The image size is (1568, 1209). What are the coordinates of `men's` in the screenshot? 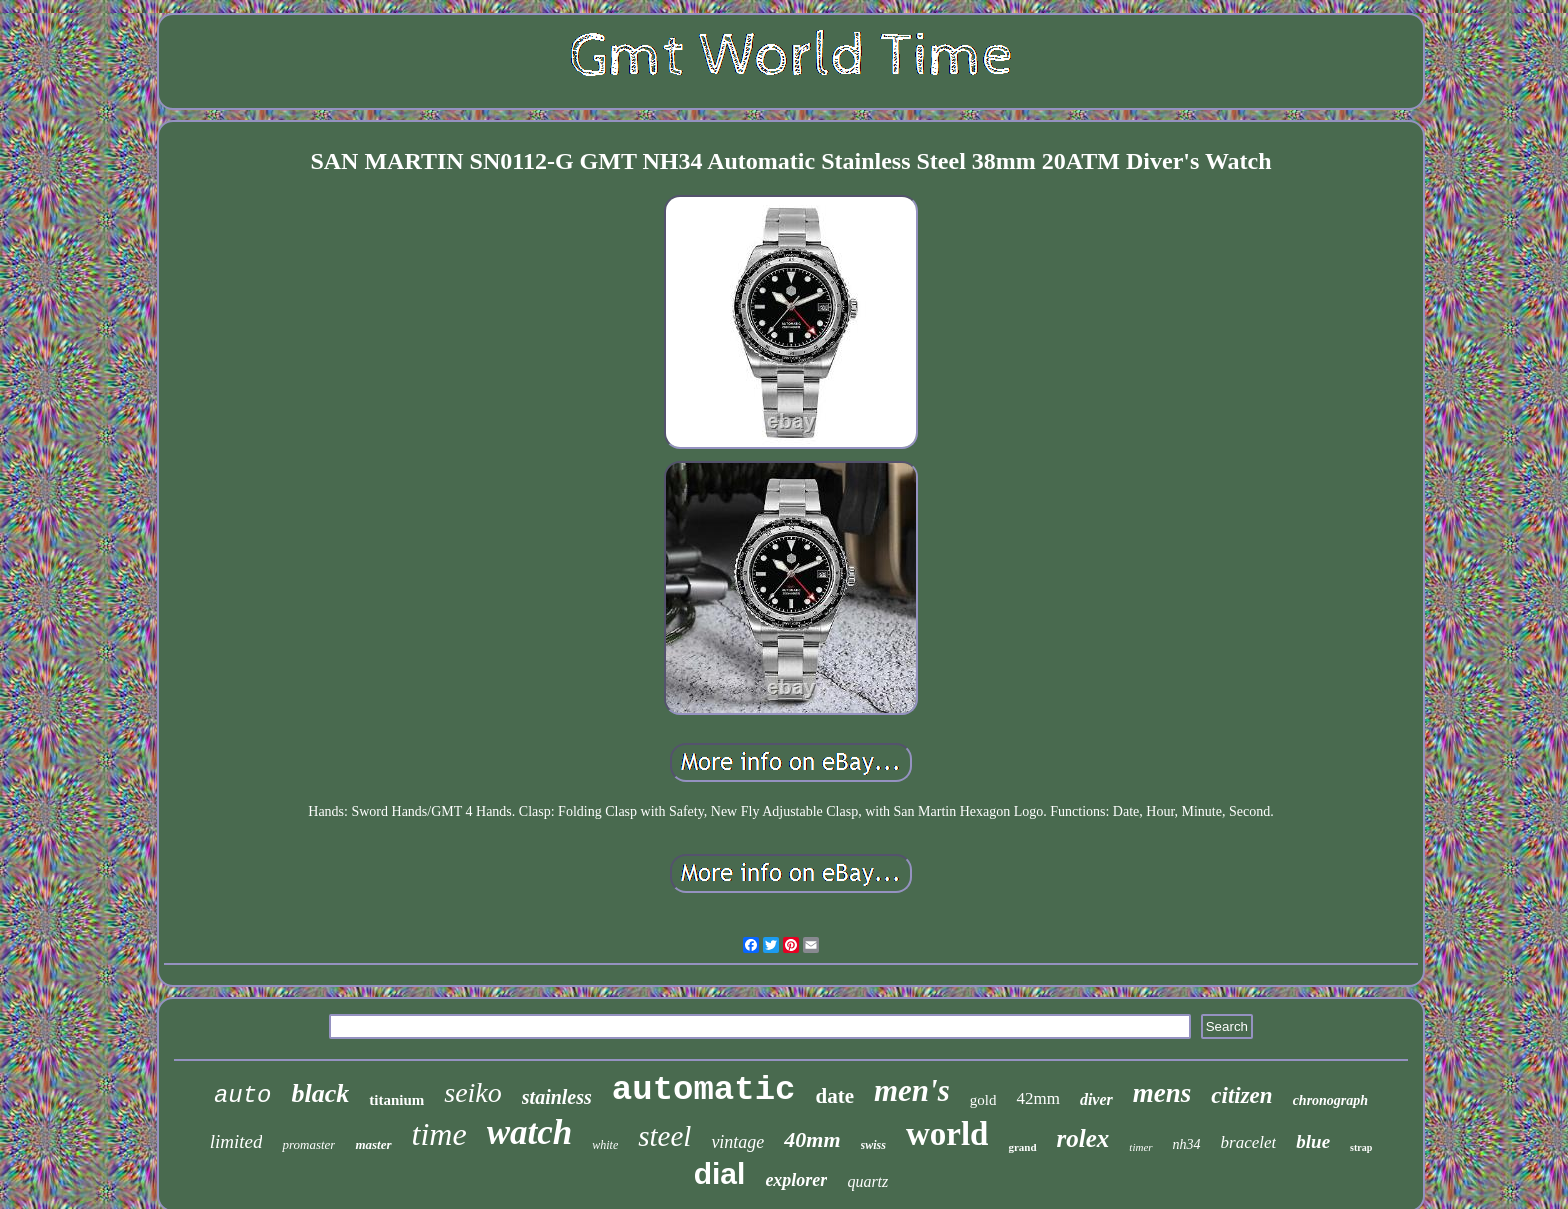 It's located at (912, 1090).